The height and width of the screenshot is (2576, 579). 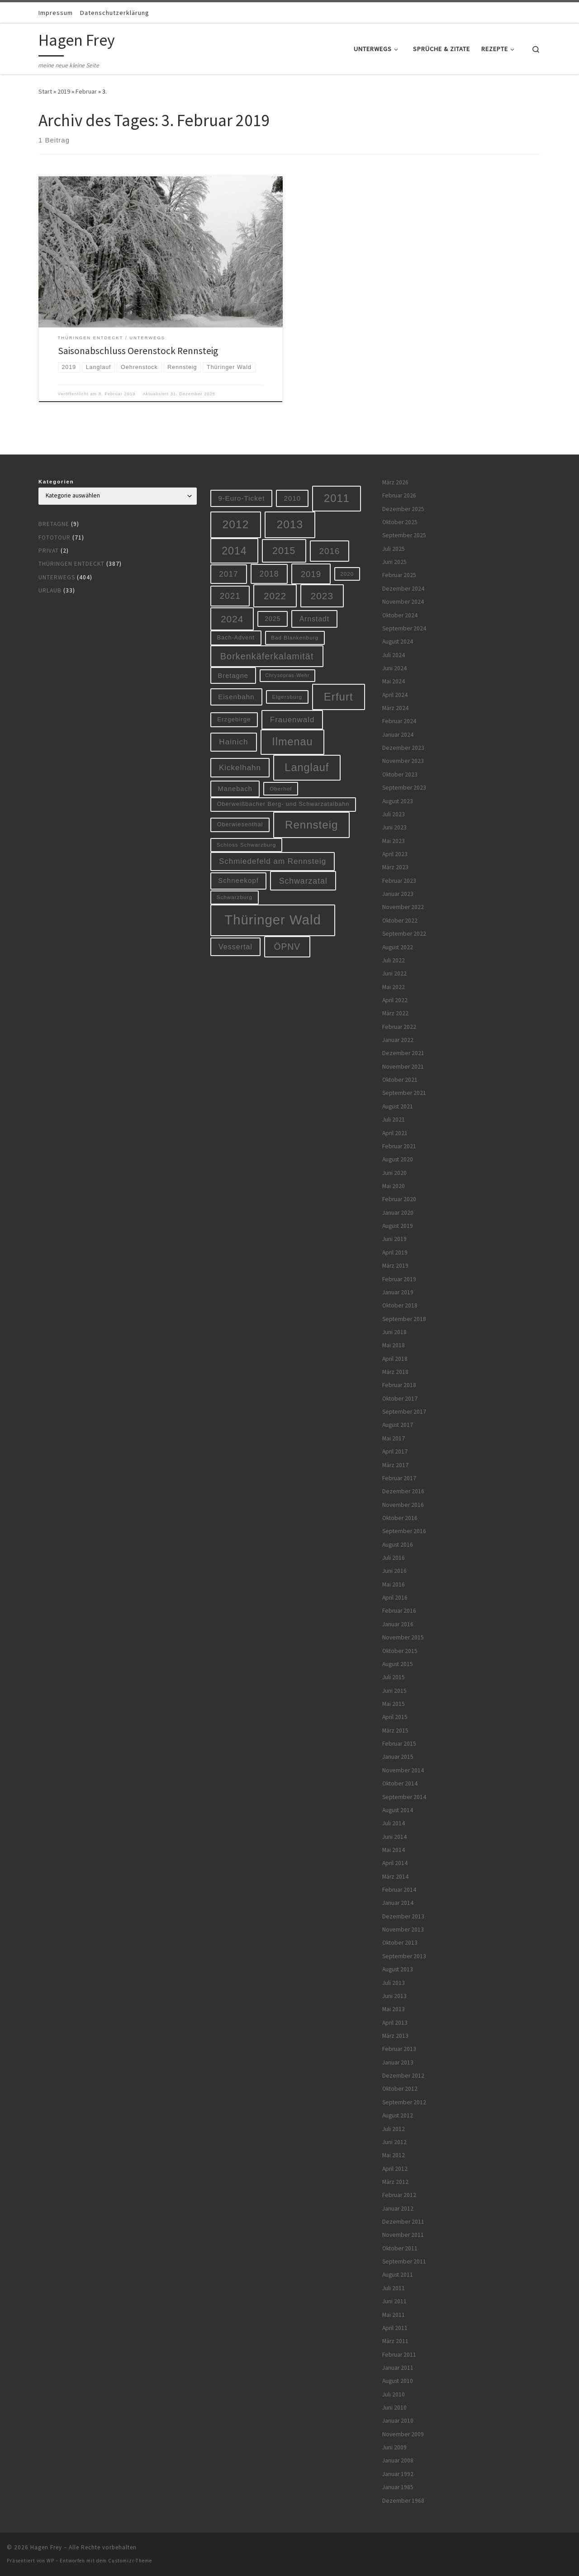 I want to click on Mai 2013, so click(x=393, y=2009).